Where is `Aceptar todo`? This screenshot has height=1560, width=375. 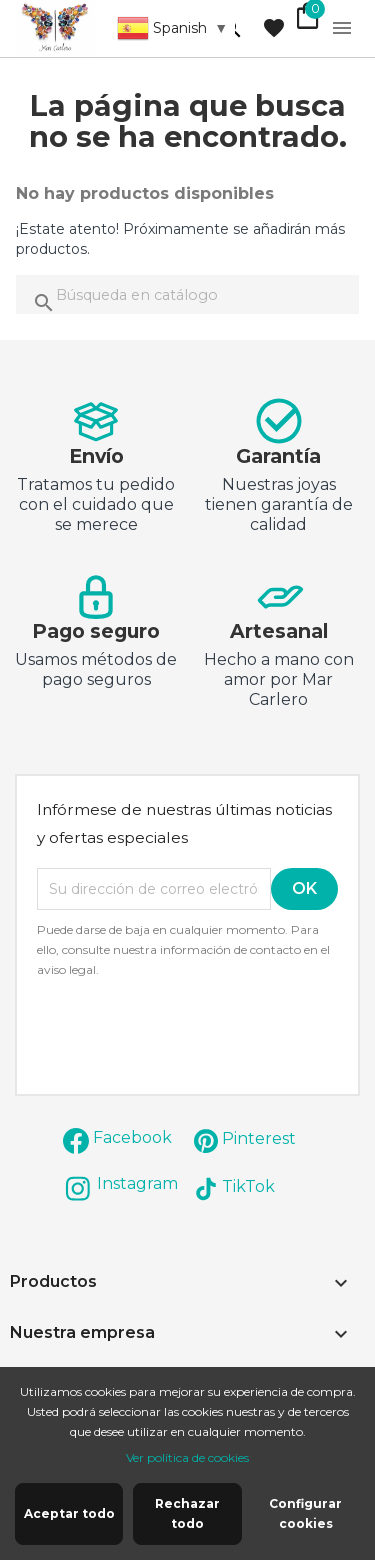 Aceptar todo is located at coordinates (69, 1513).